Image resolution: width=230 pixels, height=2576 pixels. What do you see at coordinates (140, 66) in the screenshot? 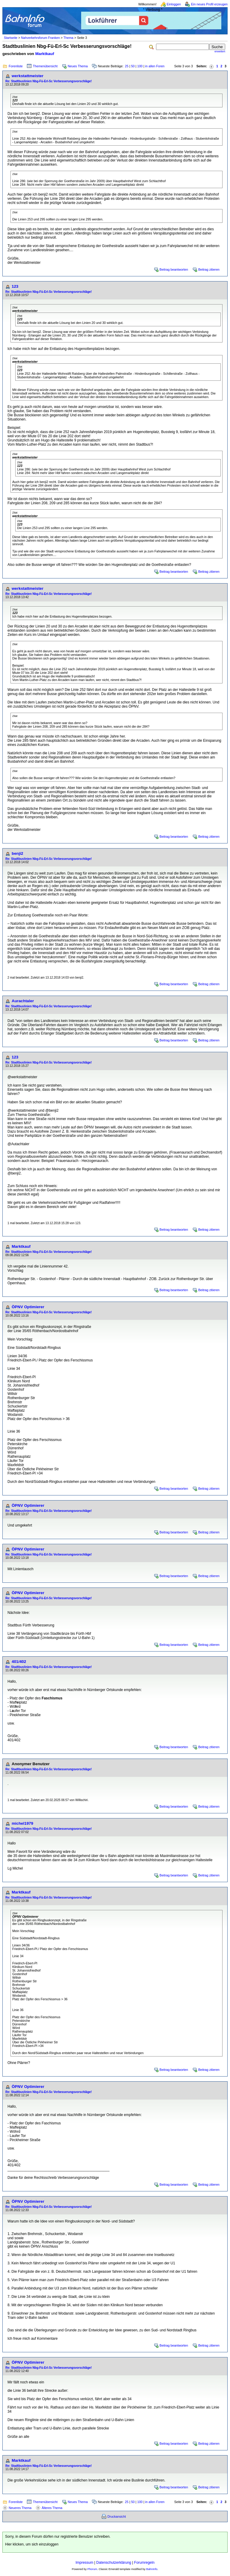
I see `100` at bounding box center [140, 66].